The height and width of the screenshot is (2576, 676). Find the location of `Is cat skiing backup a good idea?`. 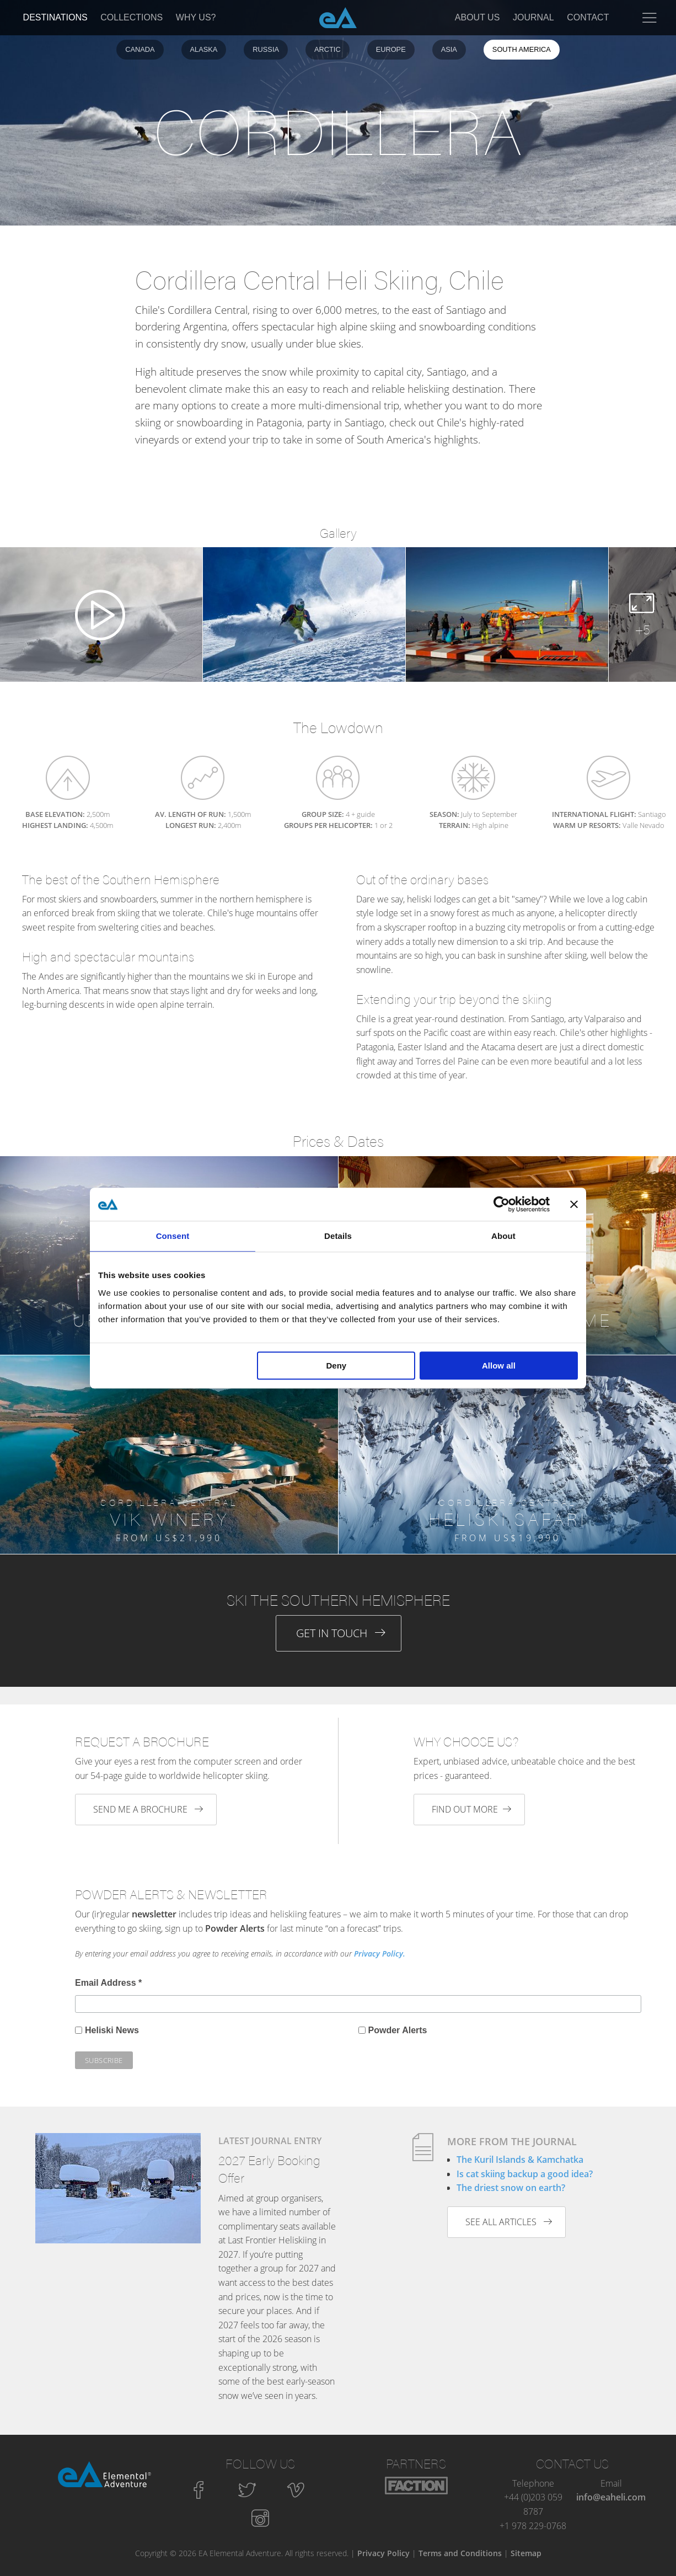

Is cat skiing backup a good idea? is located at coordinates (525, 2174).